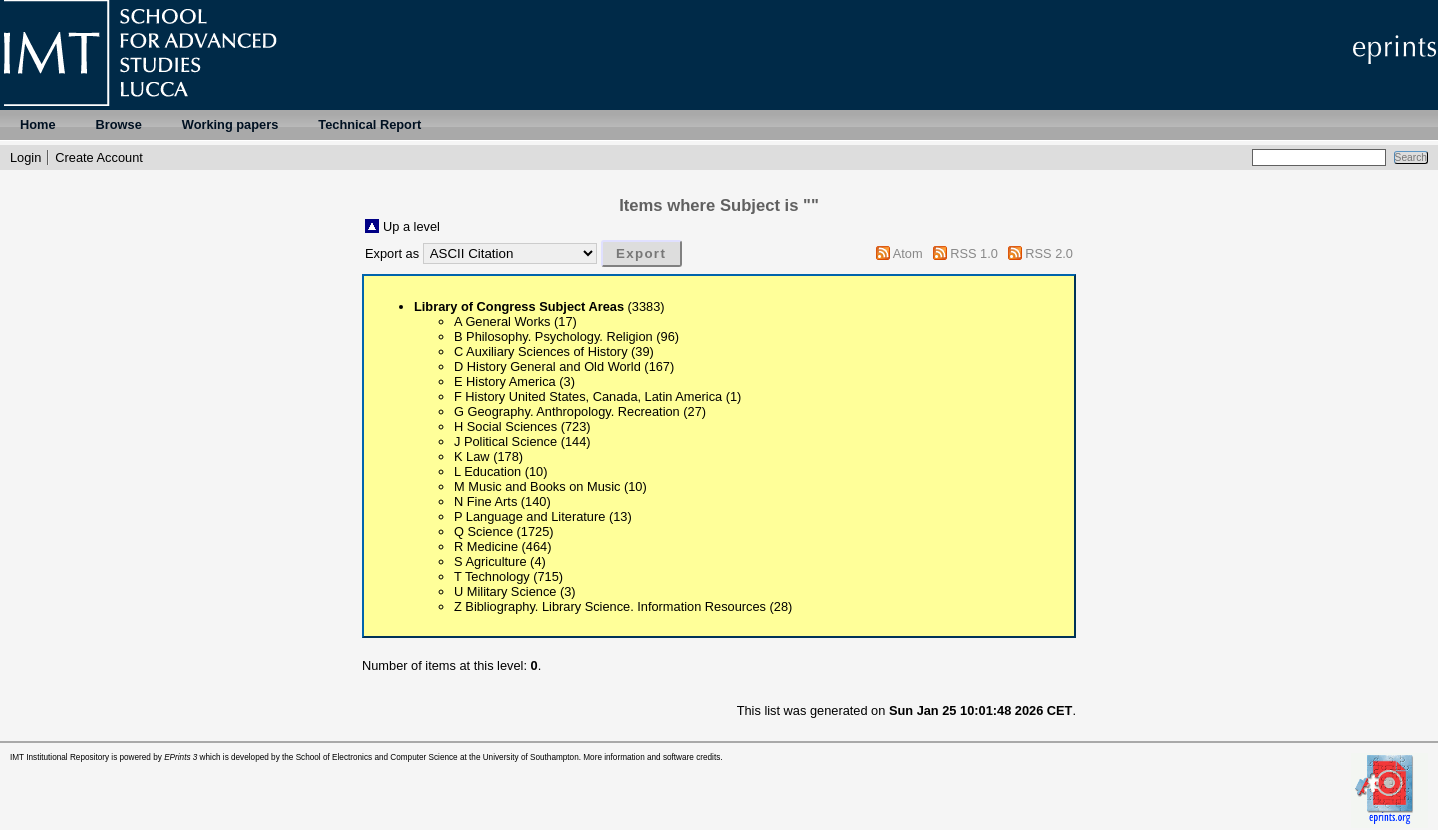 The width and height of the screenshot is (1438, 830). Describe the element at coordinates (502, 321) in the screenshot. I see `A General Works` at that location.